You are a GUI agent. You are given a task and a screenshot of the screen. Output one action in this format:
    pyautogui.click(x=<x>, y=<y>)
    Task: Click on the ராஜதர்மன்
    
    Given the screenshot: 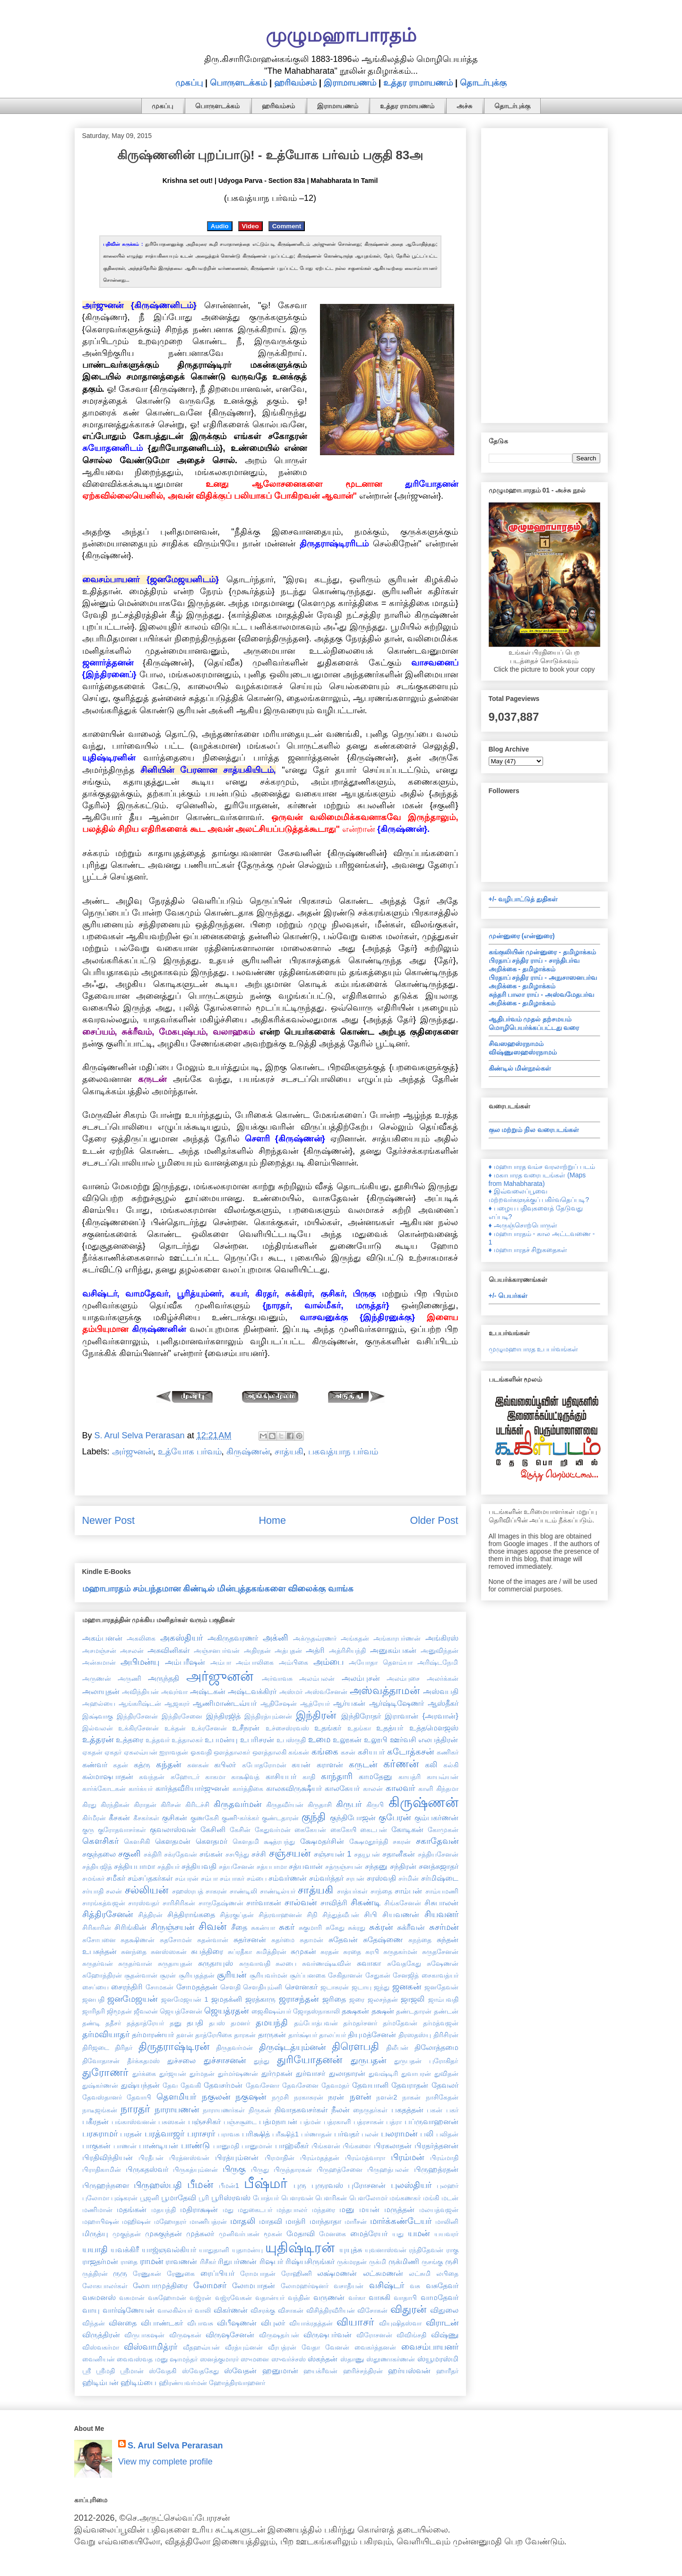 What is the action you would take?
    pyautogui.click(x=100, y=2261)
    